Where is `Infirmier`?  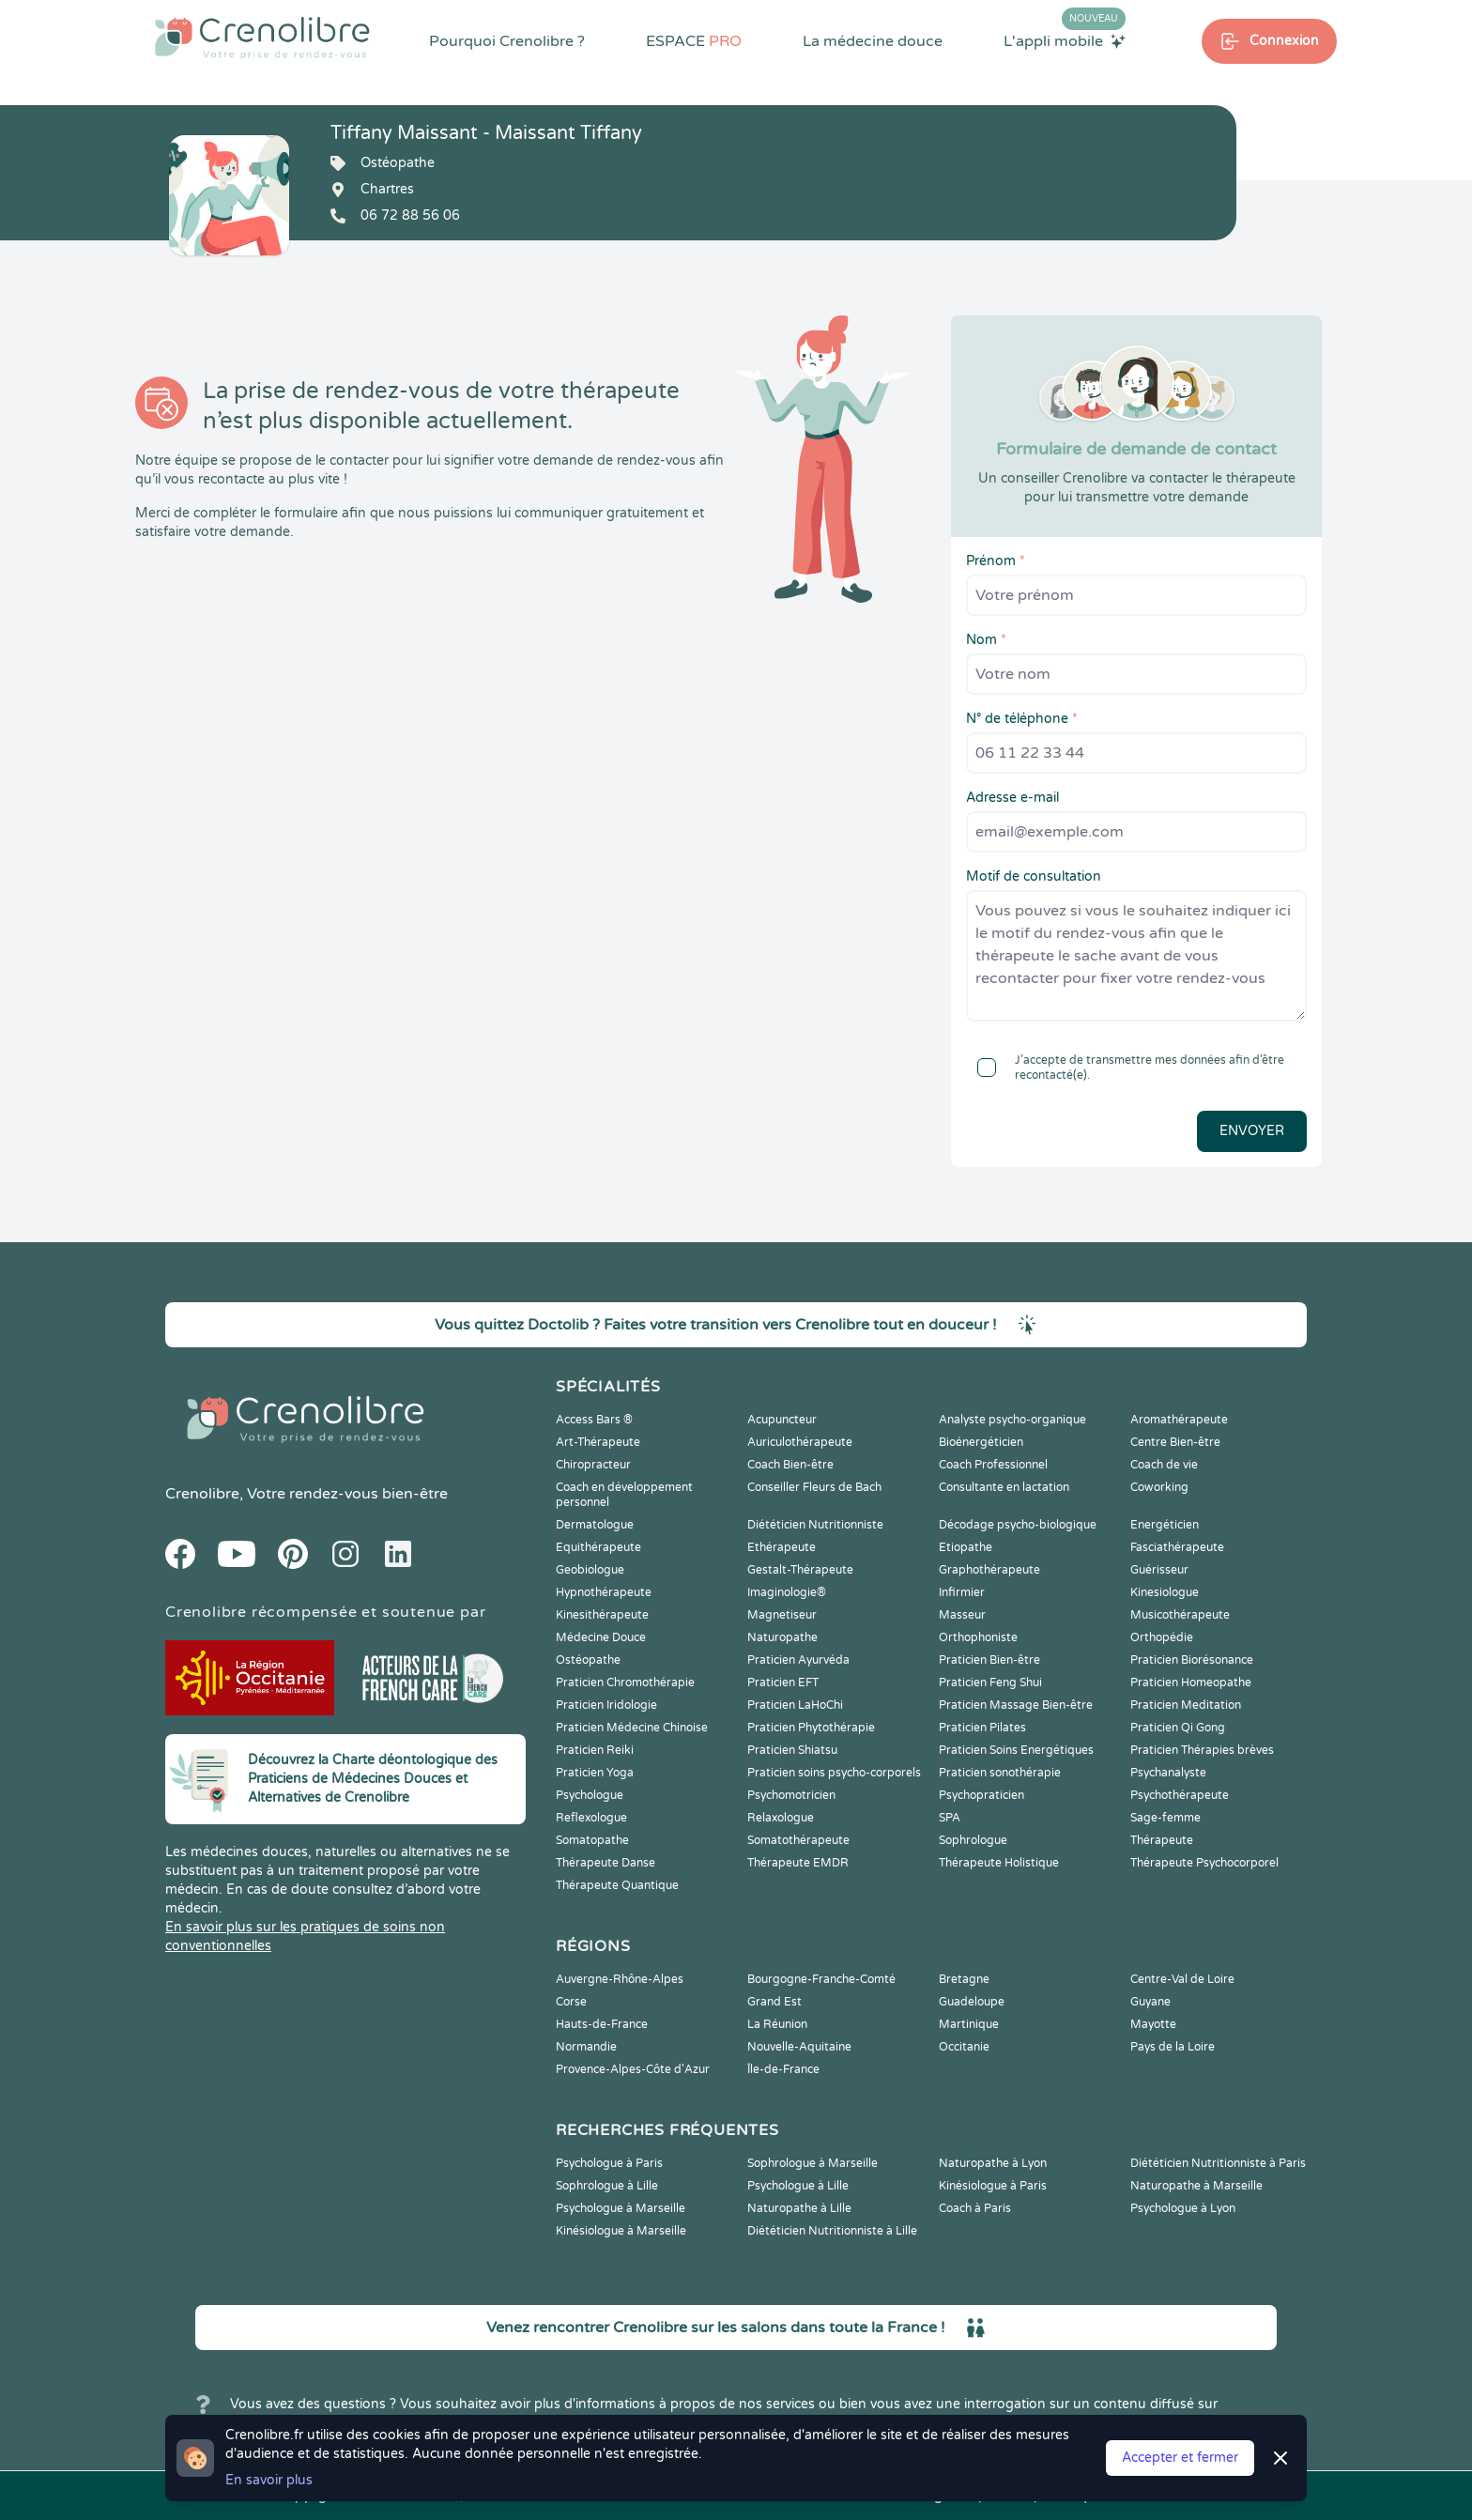 Infirmier is located at coordinates (962, 1592).